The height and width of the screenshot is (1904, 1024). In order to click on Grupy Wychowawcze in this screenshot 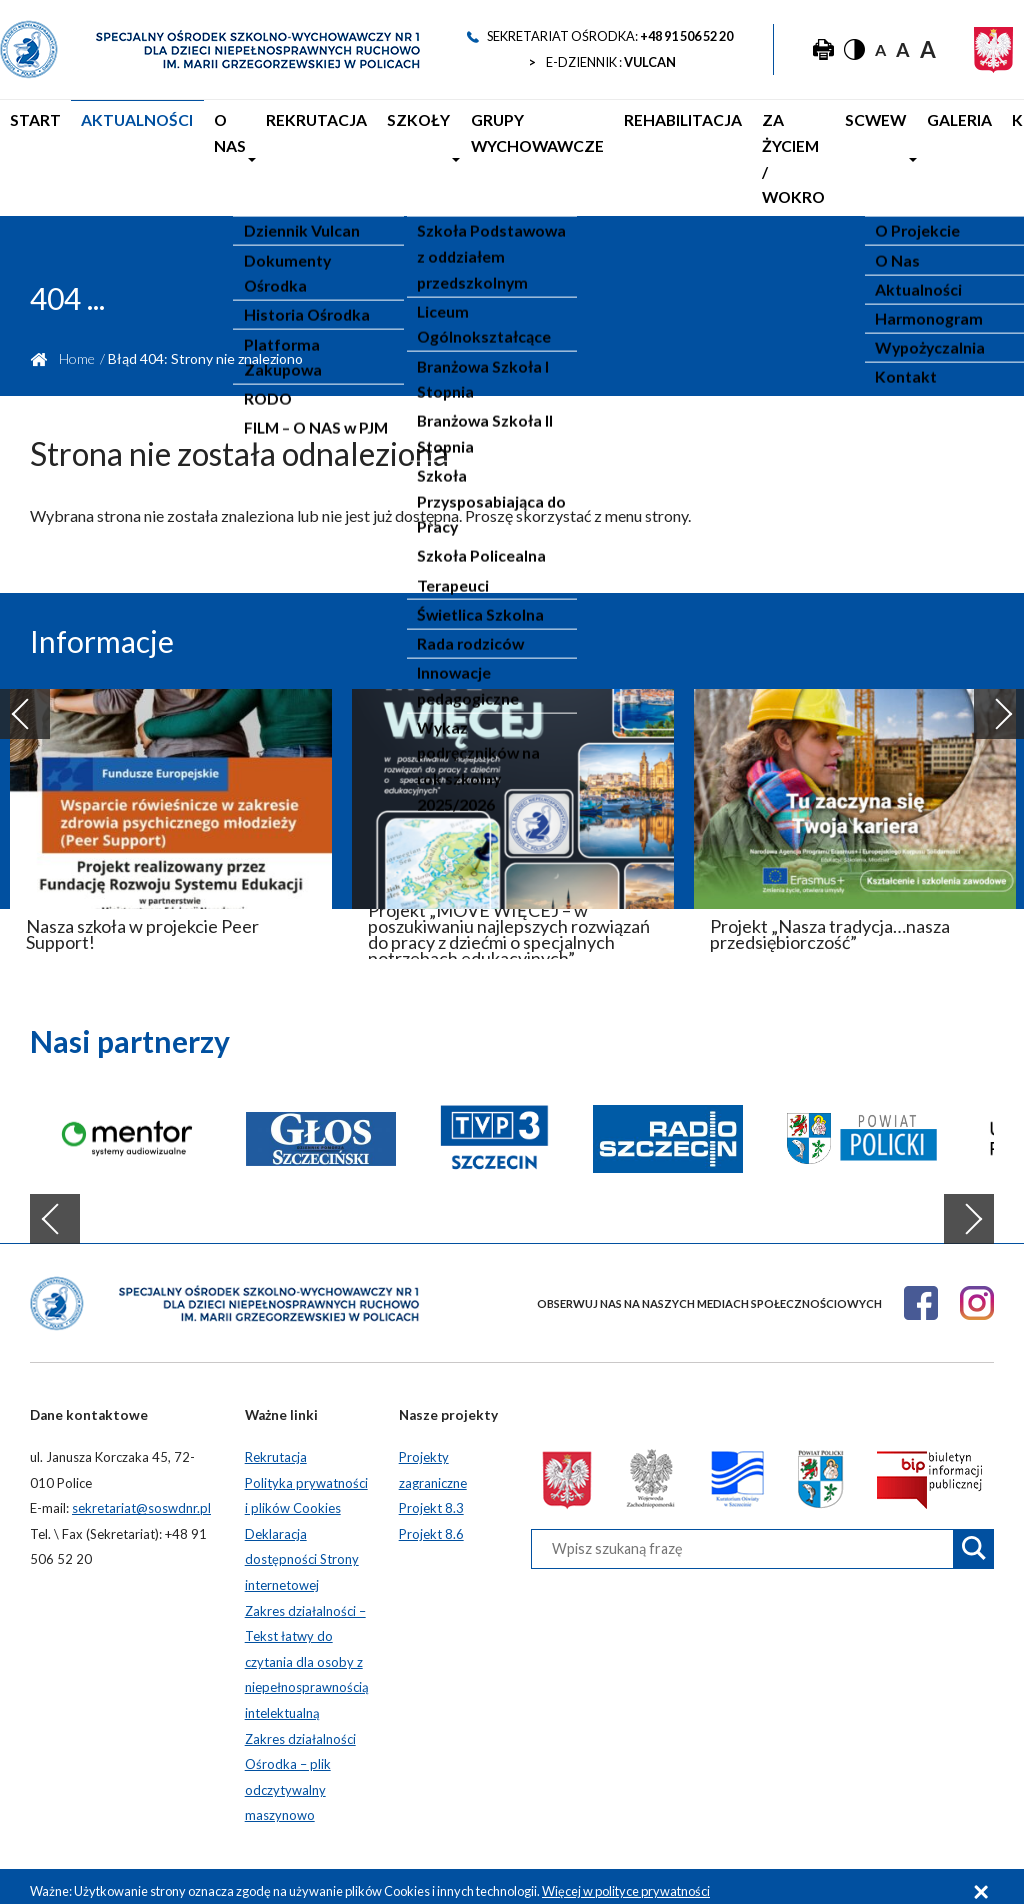, I will do `click(470, 154)`.